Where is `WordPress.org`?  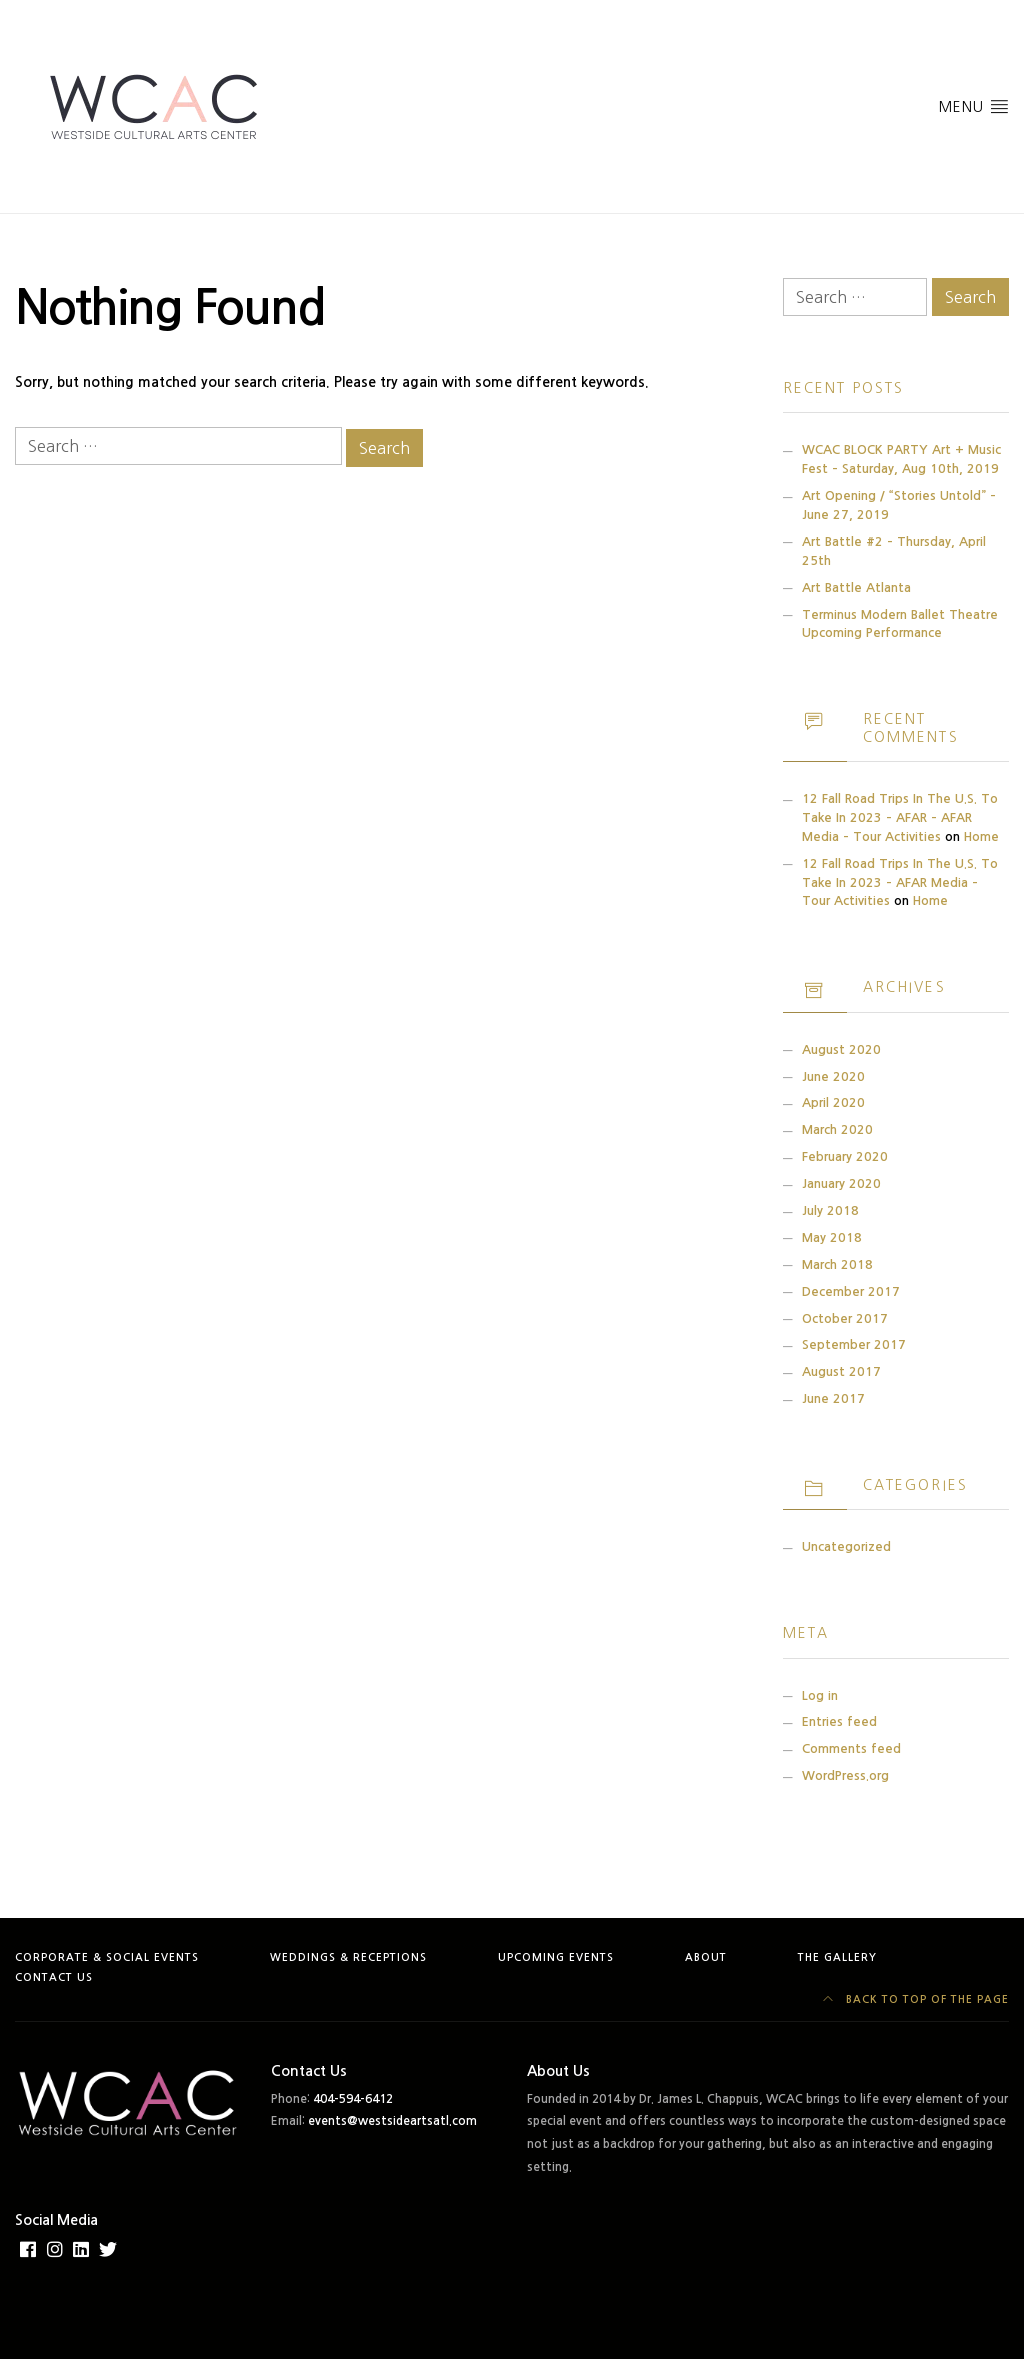
WordPress.org is located at coordinates (845, 1775).